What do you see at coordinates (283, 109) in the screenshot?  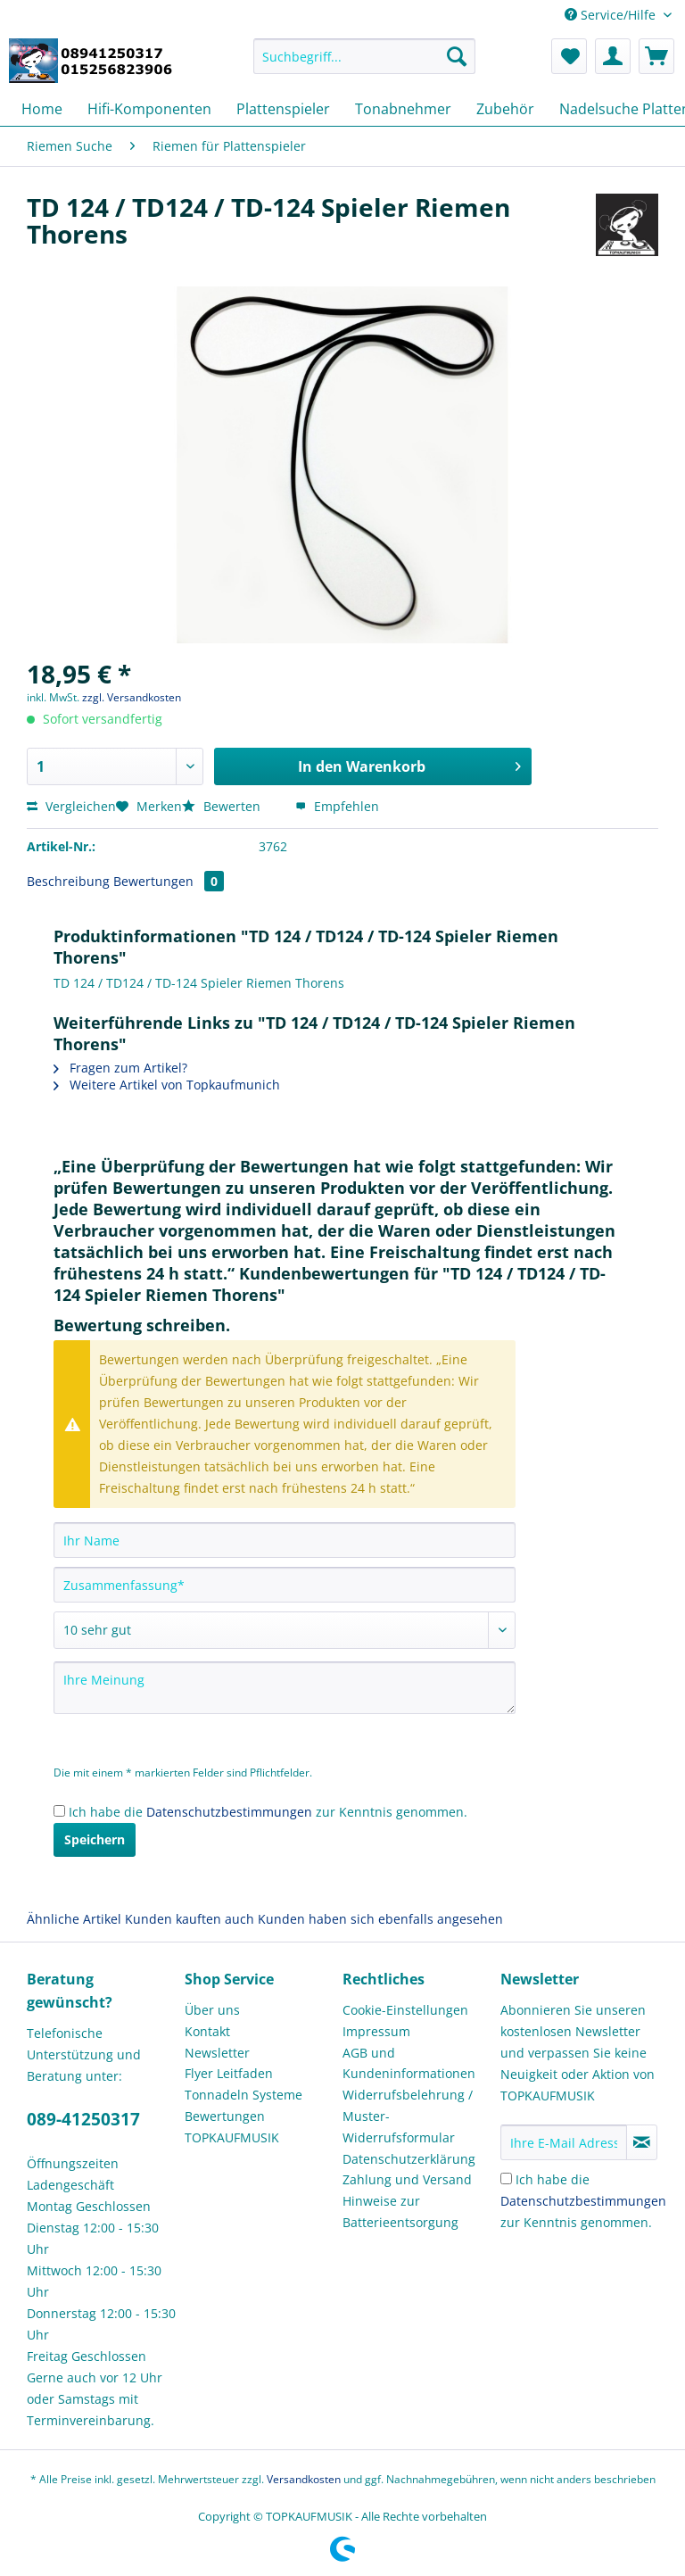 I see `[Plattenspieler]` at bounding box center [283, 109].